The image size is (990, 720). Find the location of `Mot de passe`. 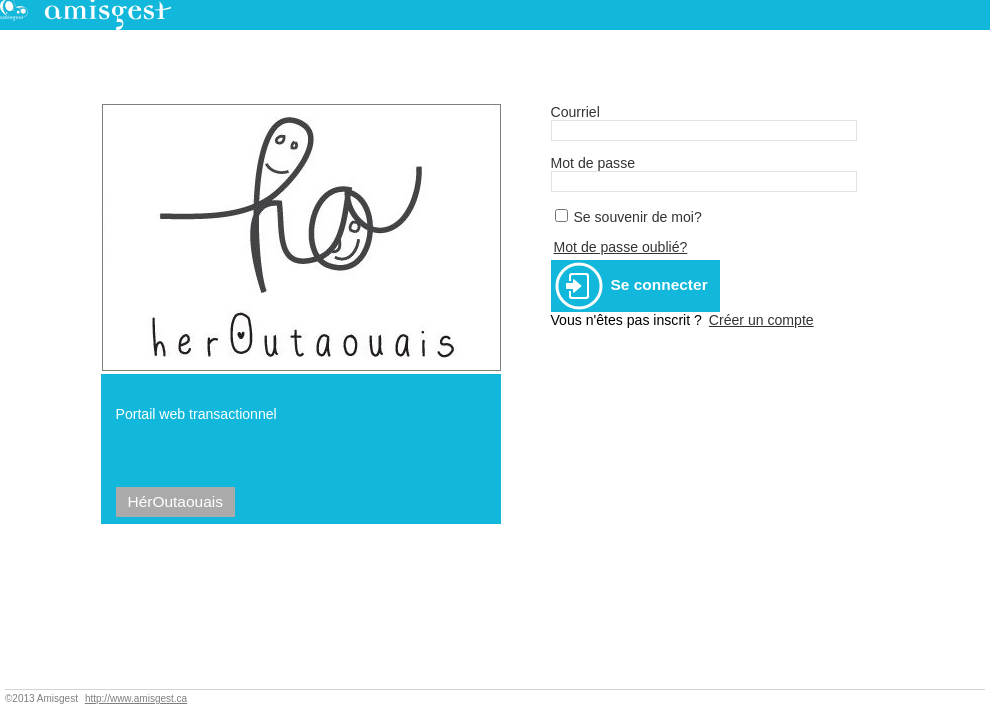

Mot de passe is located at coordinates (593, 163).